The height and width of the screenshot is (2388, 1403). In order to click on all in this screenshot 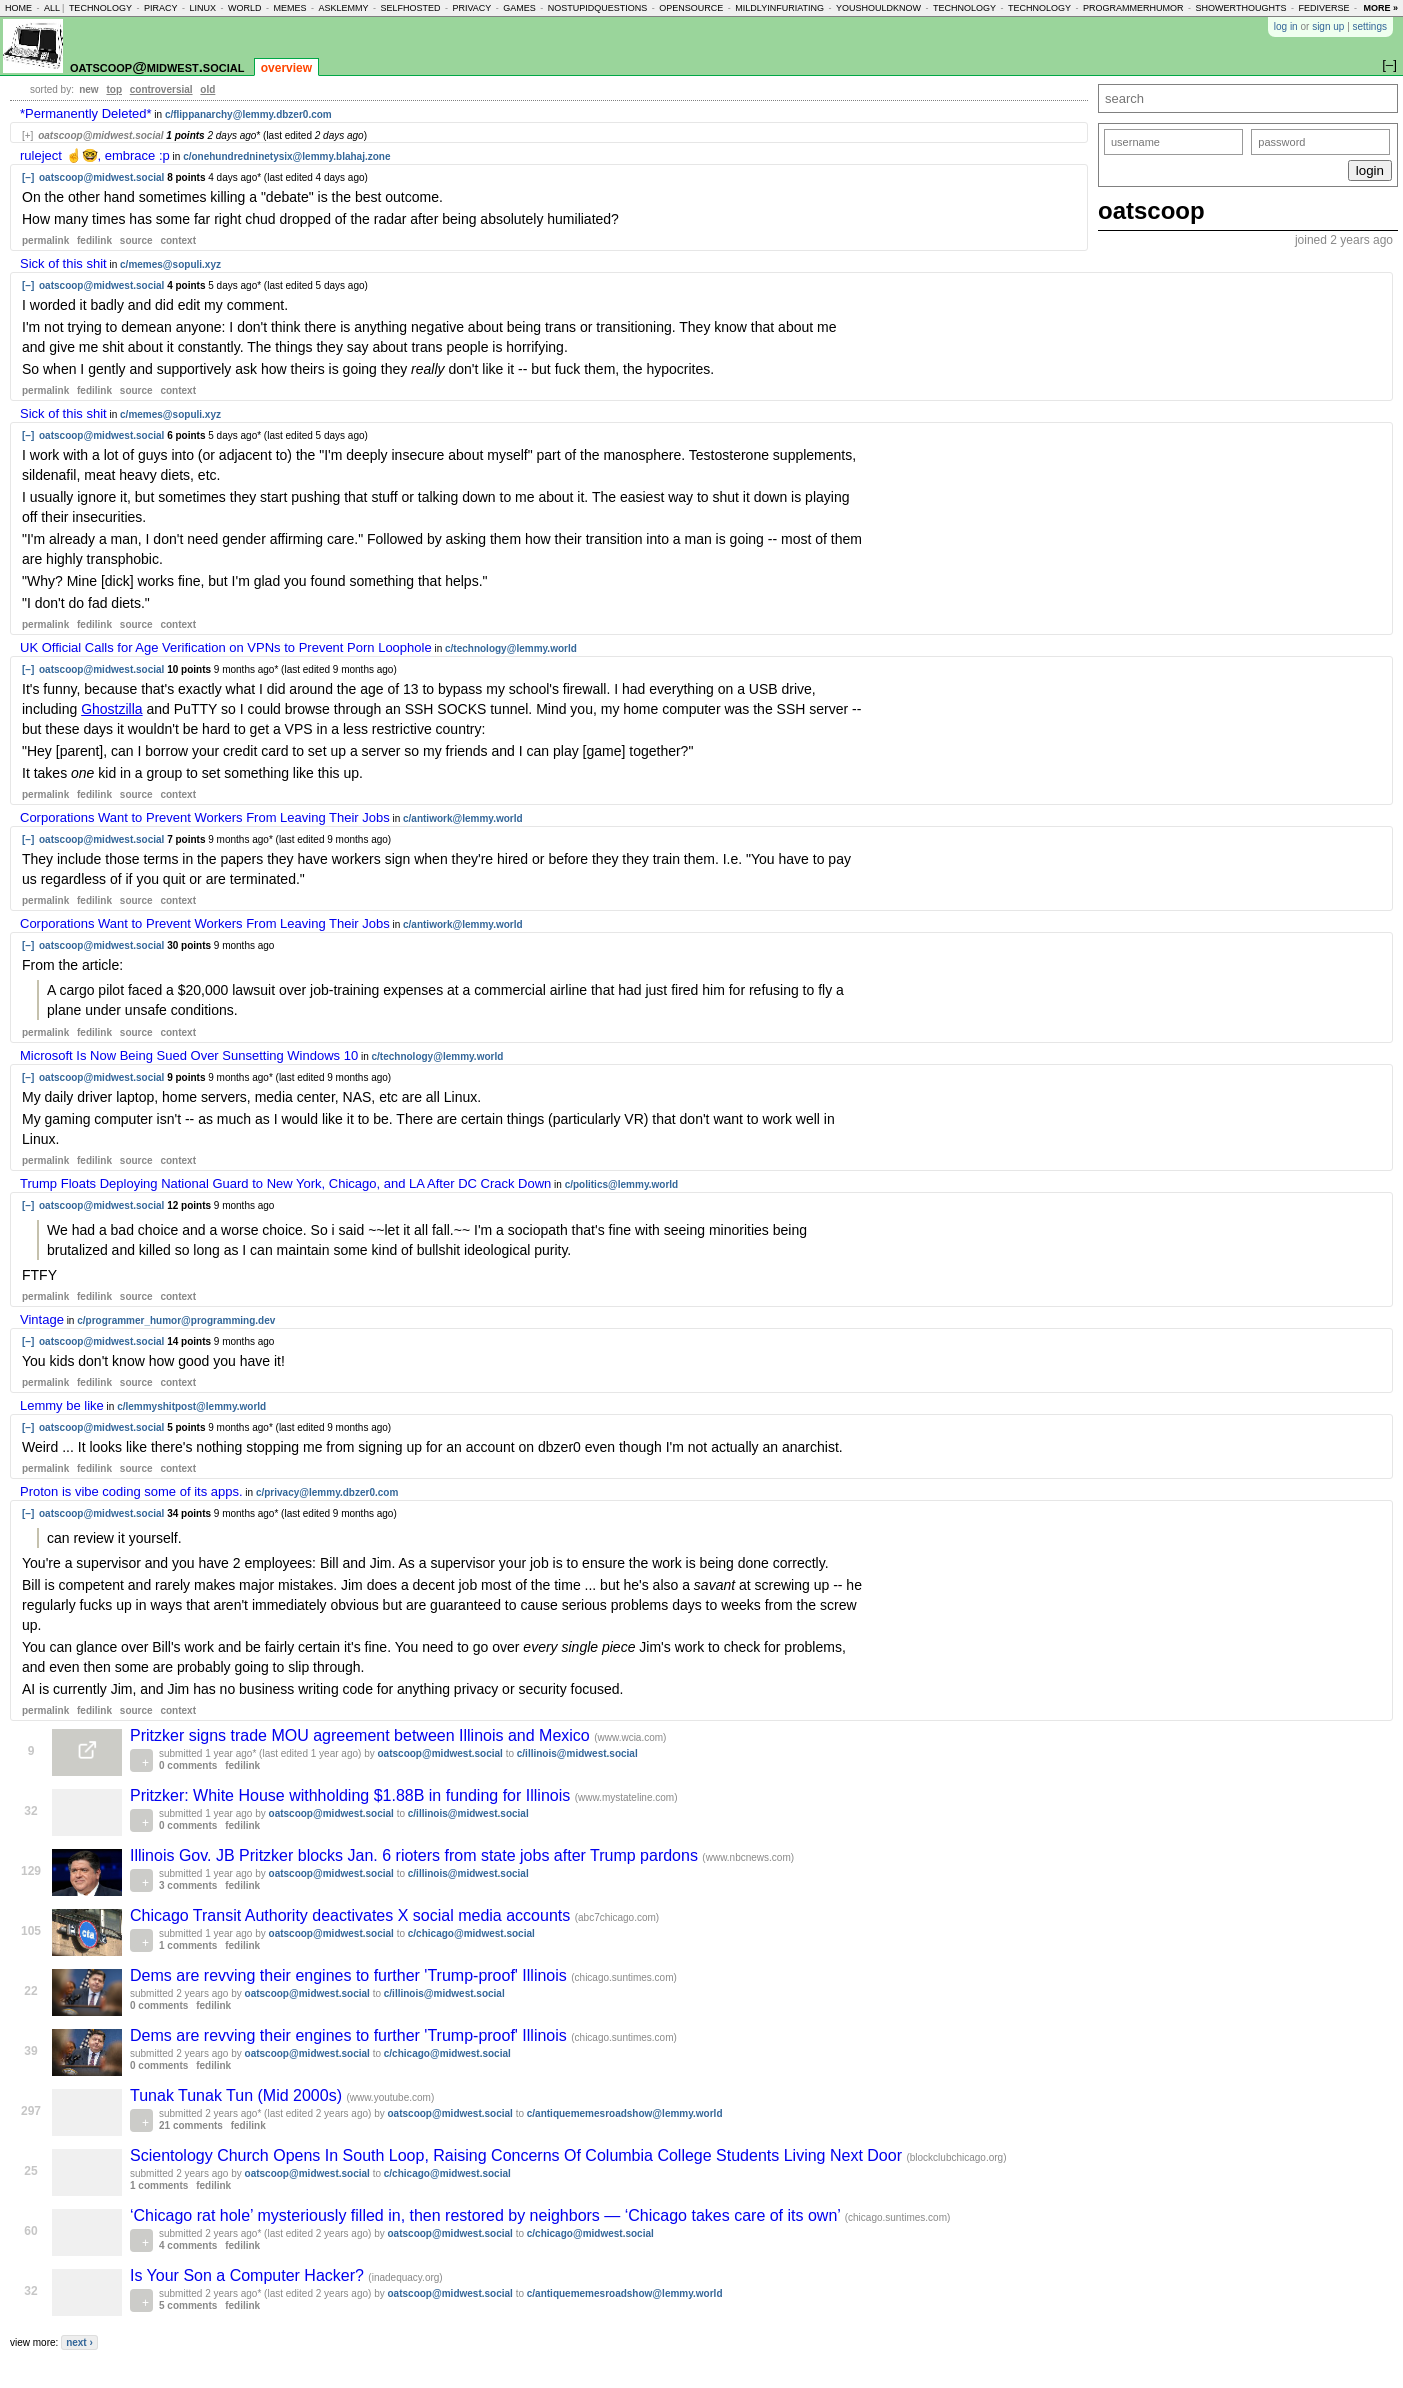, I will do `click(52, 8)`.